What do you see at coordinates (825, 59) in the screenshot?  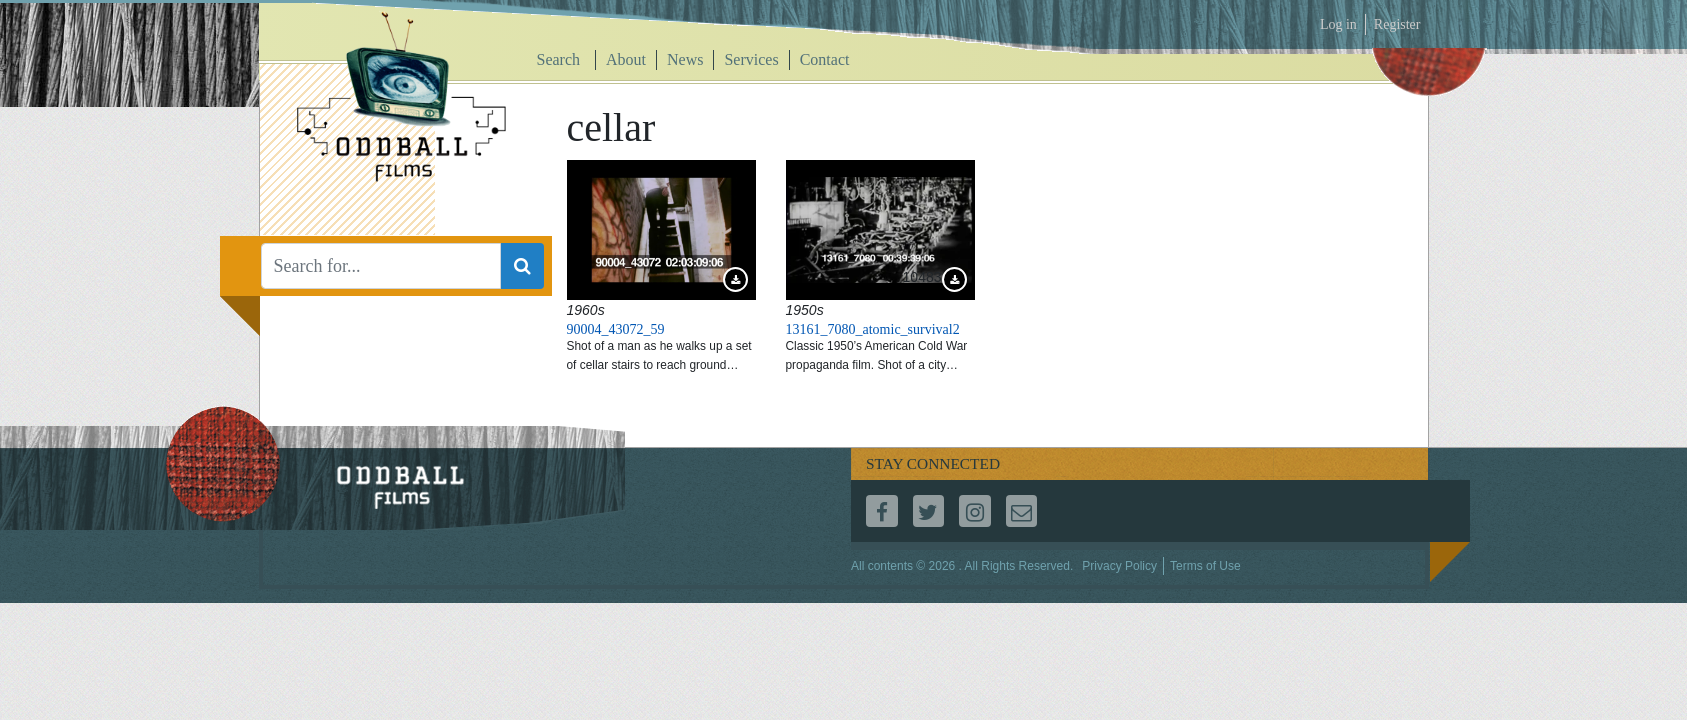 I see `Contact` at bounding box center [825, 59].